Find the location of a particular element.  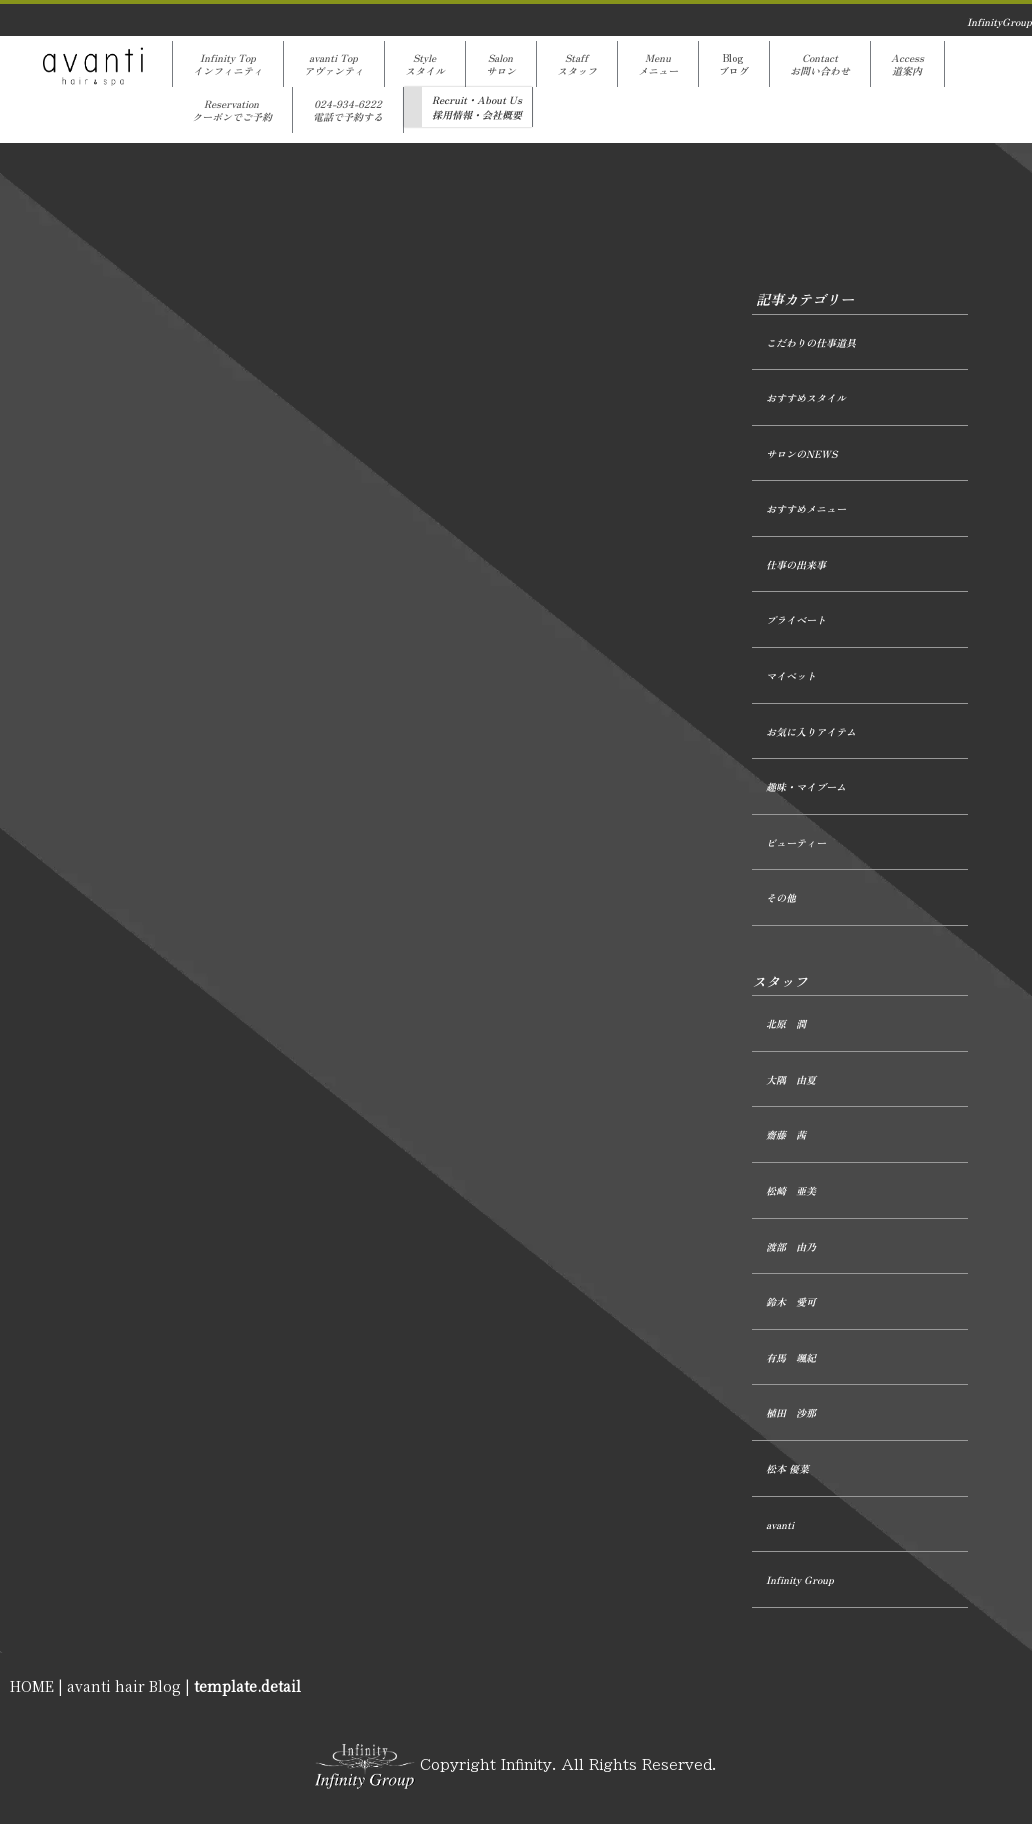

avanti Topアヴァンティ is located at coordinates (334, 64).